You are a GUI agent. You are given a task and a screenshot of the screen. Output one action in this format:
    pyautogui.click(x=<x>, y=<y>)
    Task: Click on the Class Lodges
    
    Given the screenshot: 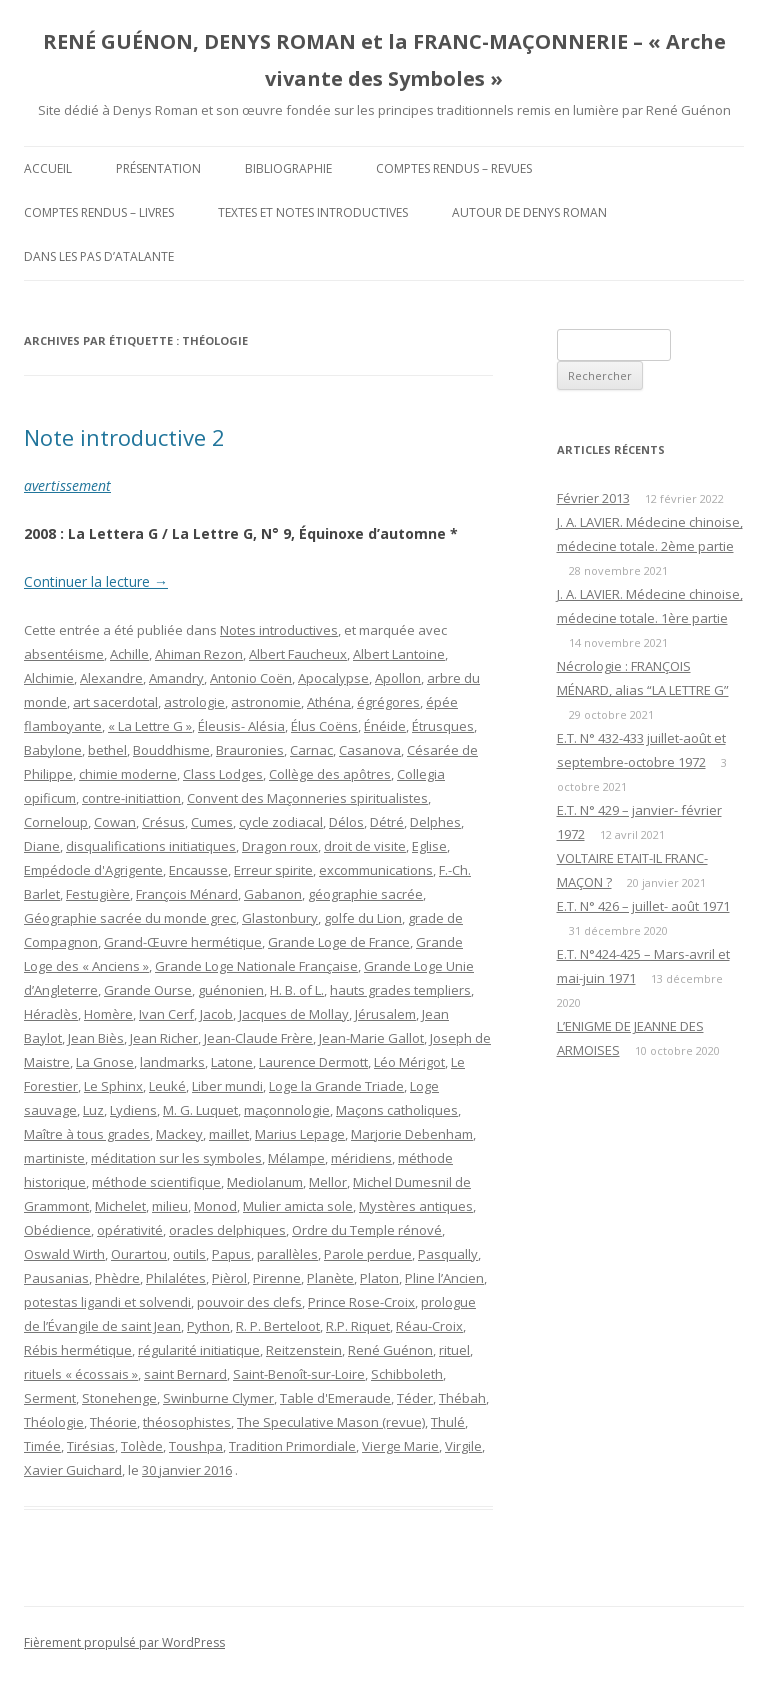 What is the action you would take?
    pyautogui.click(x=223, y=774)
    